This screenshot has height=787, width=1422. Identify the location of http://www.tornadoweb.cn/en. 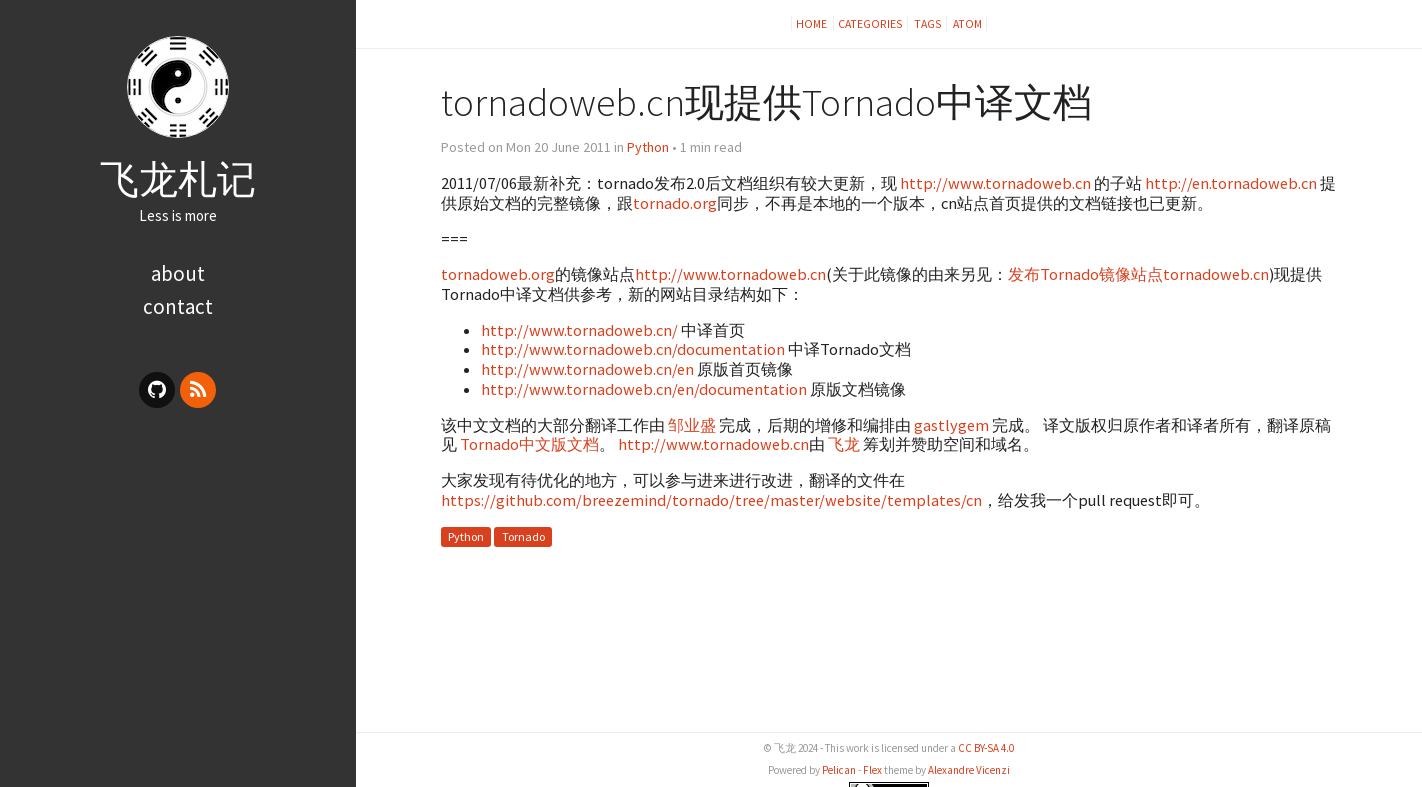
(587, 369).